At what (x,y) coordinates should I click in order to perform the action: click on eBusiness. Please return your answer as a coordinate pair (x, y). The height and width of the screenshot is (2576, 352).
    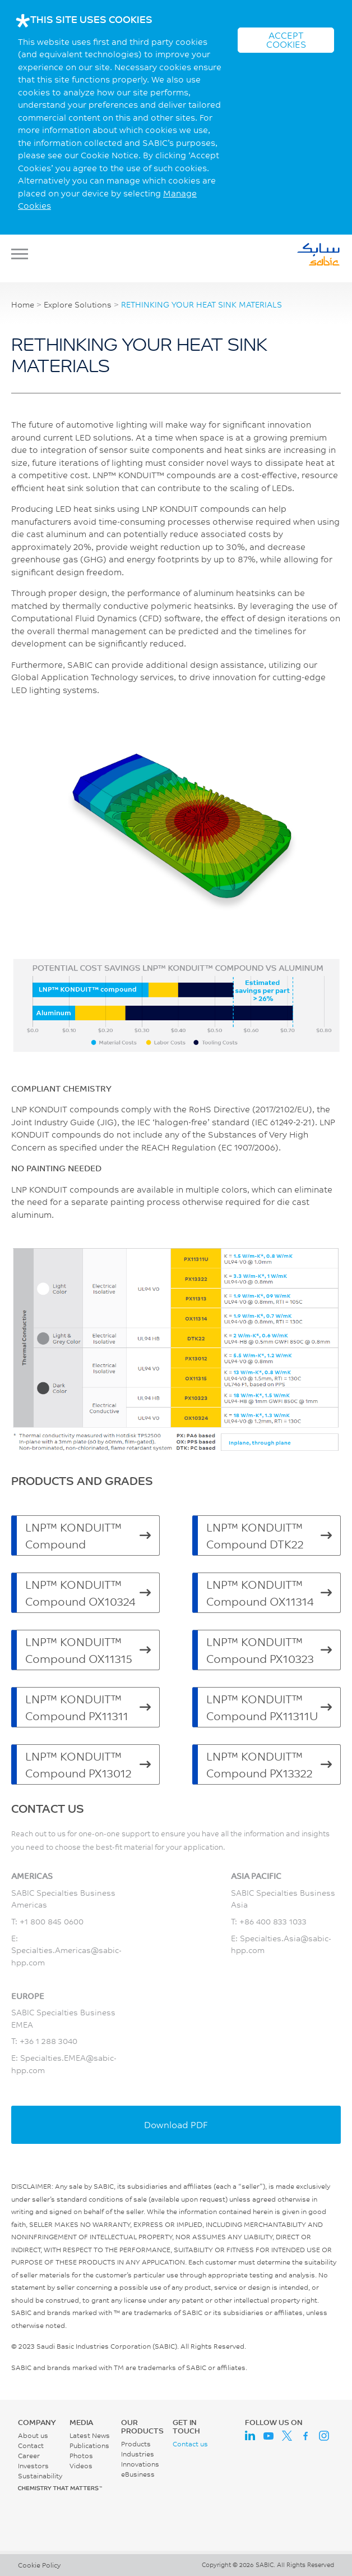
    Looking at the image, I should click on (138, 2474).